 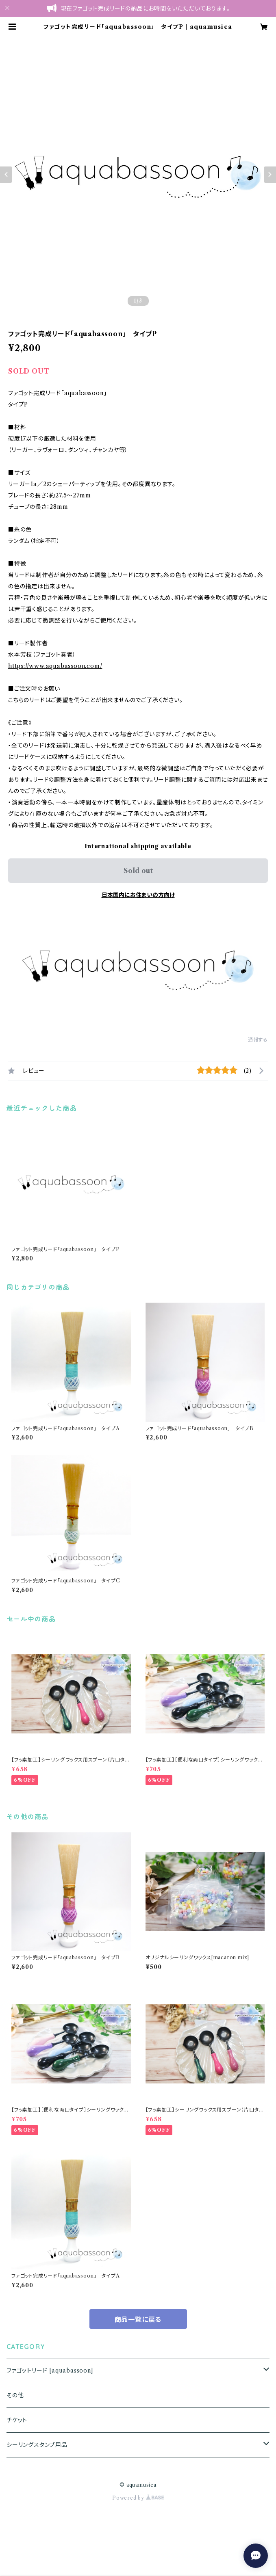 What do you see at coordinates (138, 895) in the screenshot?
I see `日本国内にお住まいの方向け` at bounding box center [138, 895].